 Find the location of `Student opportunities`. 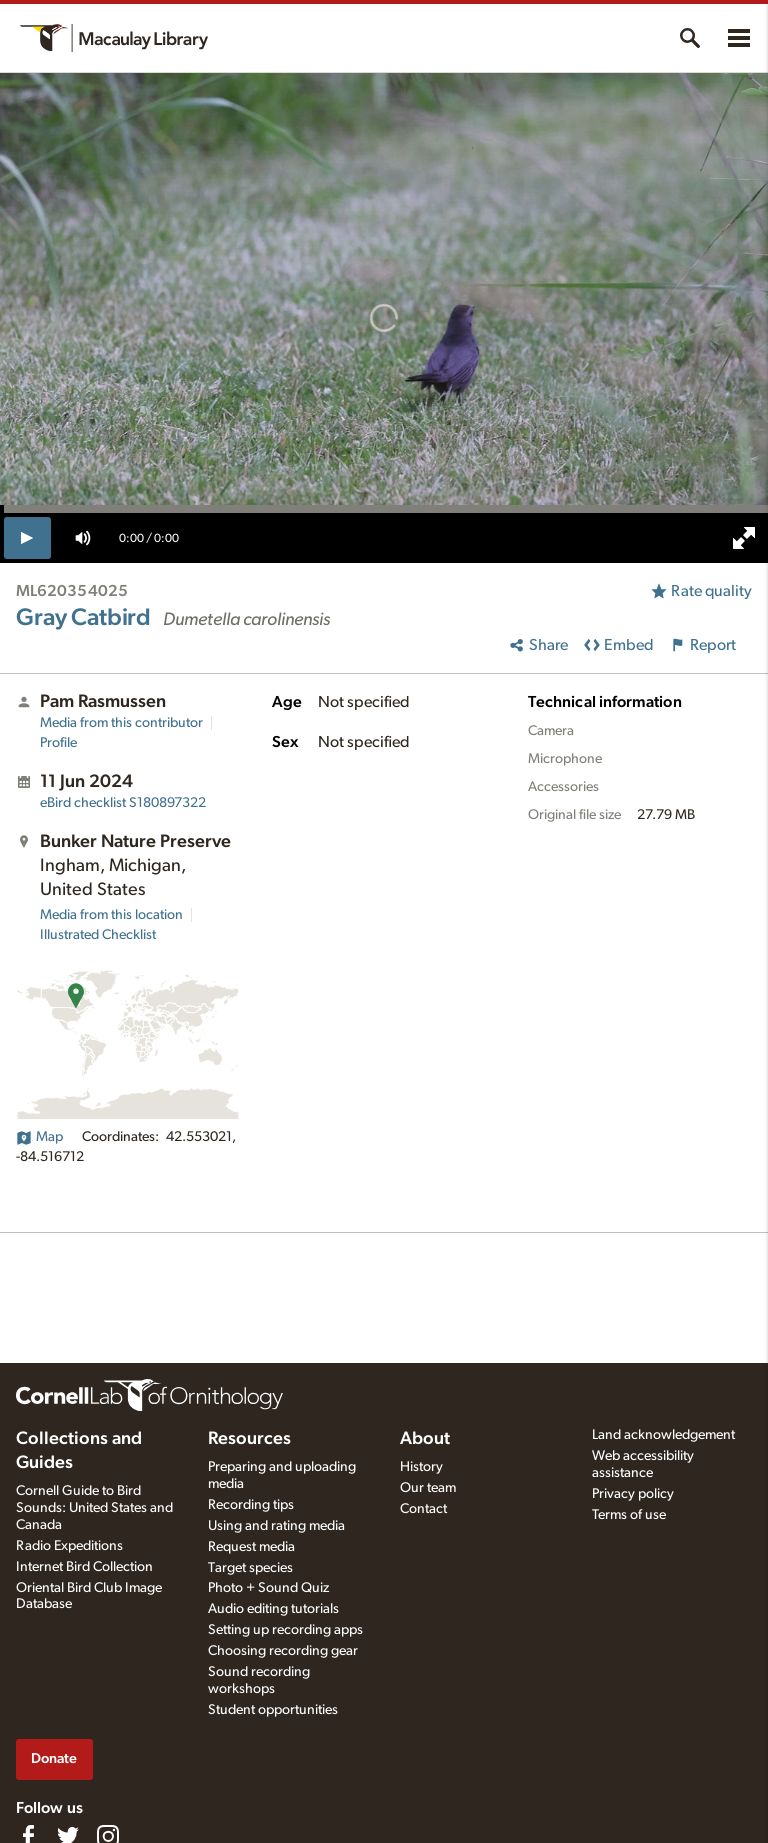

Student opportunities is located at coordinates (273, 1710).